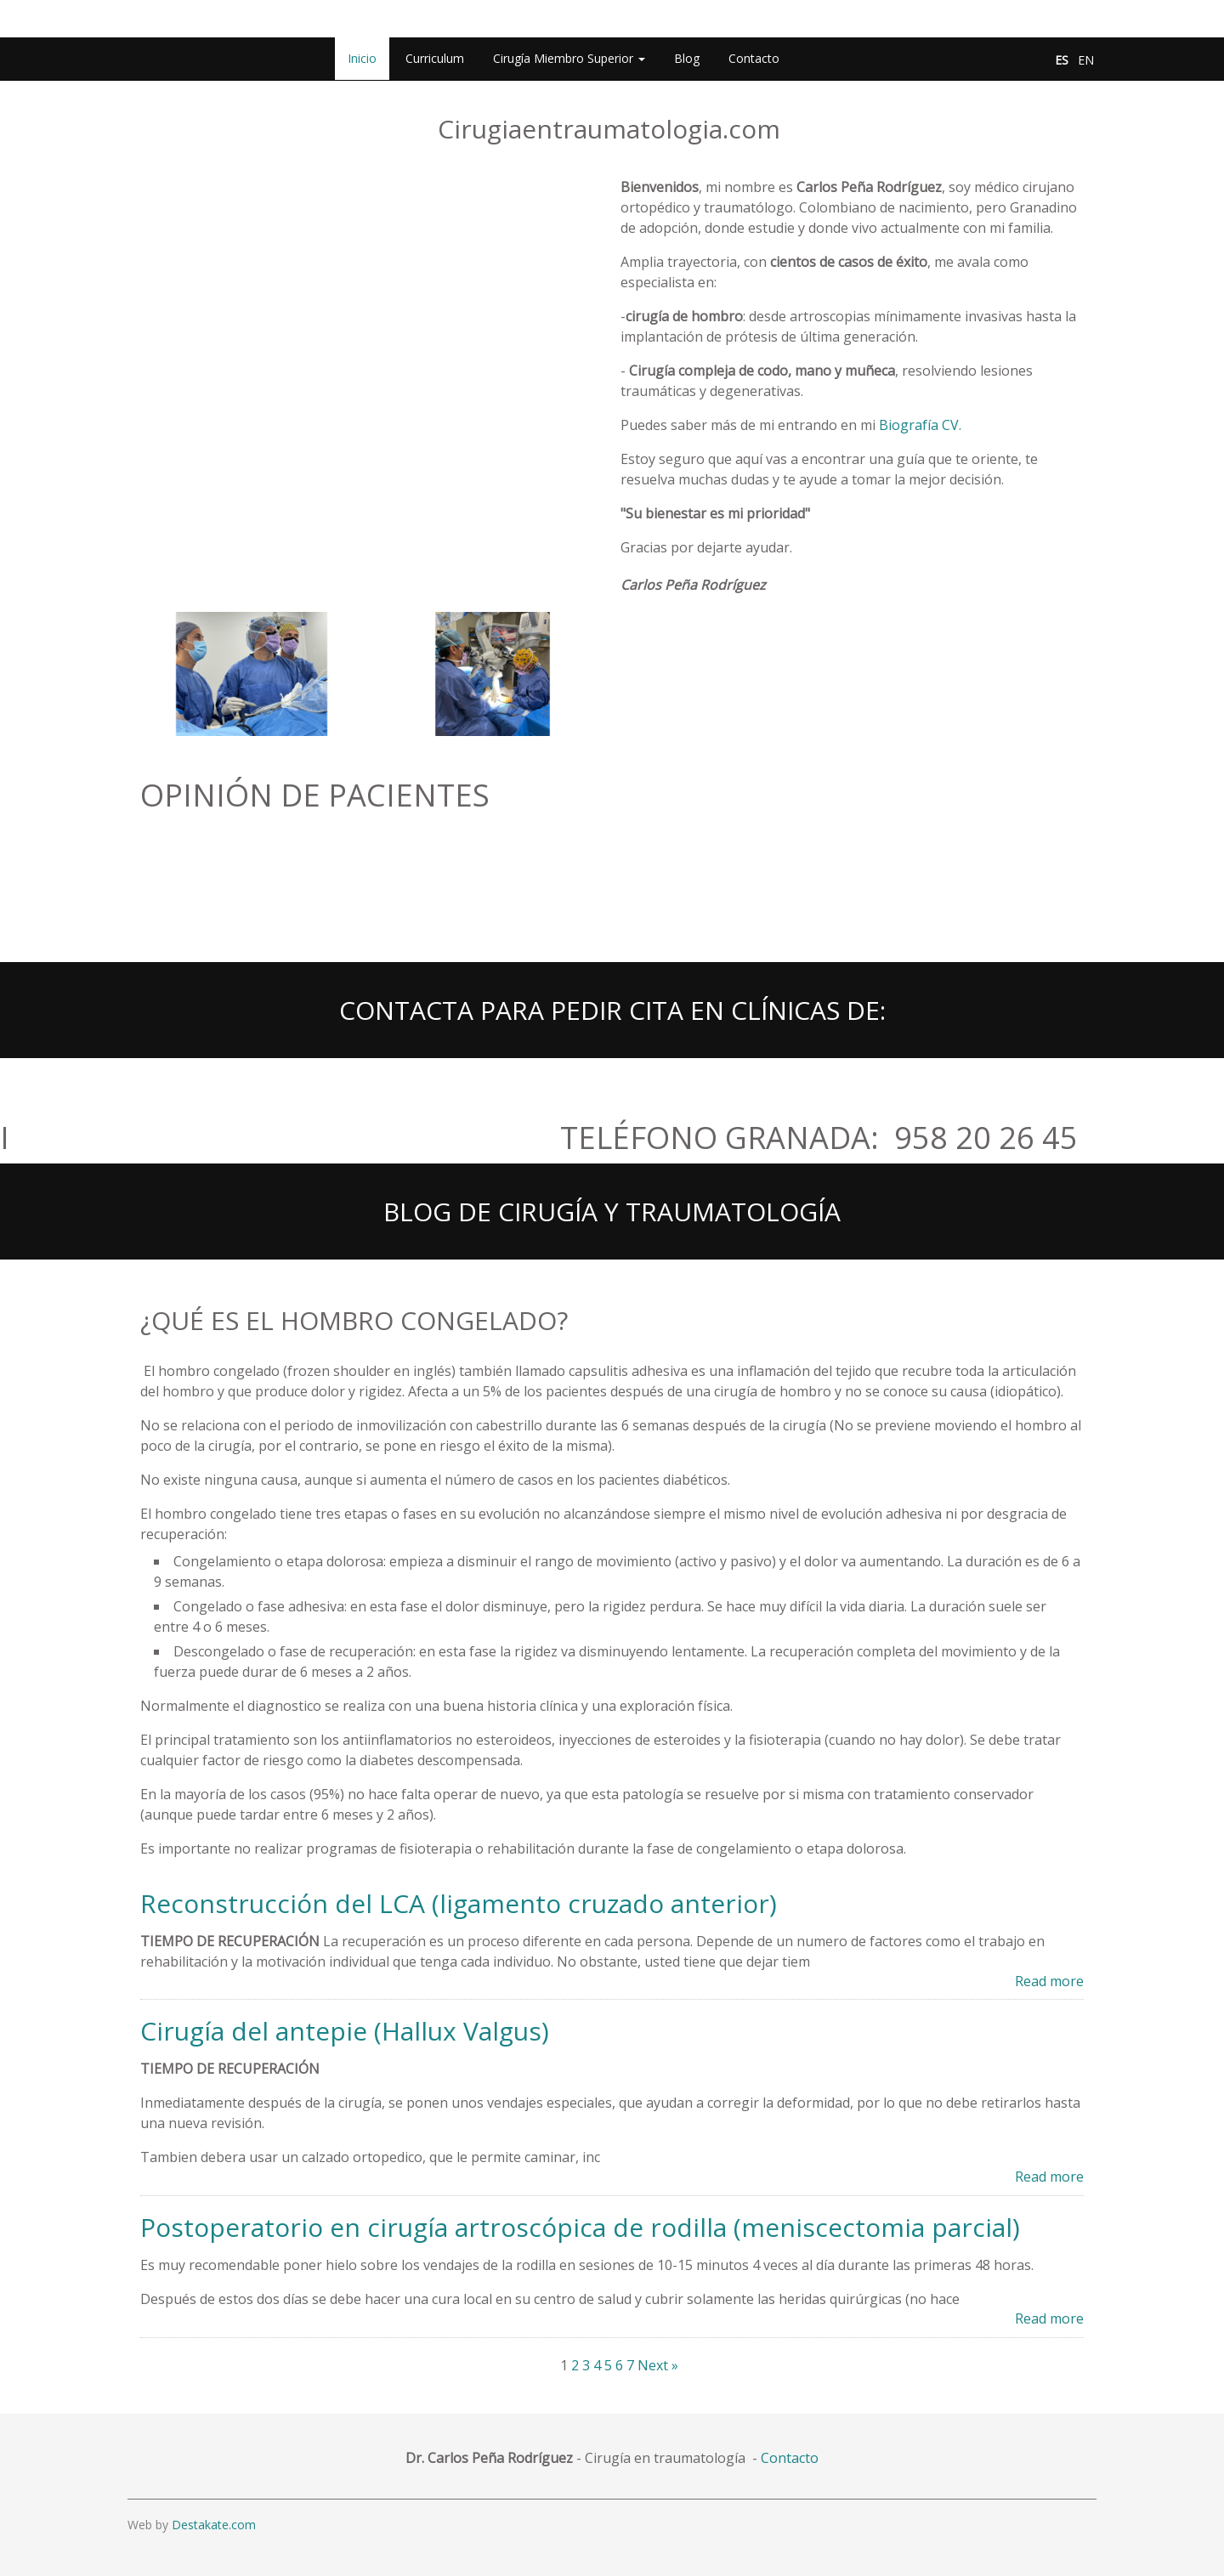 This screenshot has width=1224, height=2576. Describe the element at coordinates (458, 1903) in the screenshot. I see `Reconstrucción del LCA (ligamento cruzado anterior)` at that location.